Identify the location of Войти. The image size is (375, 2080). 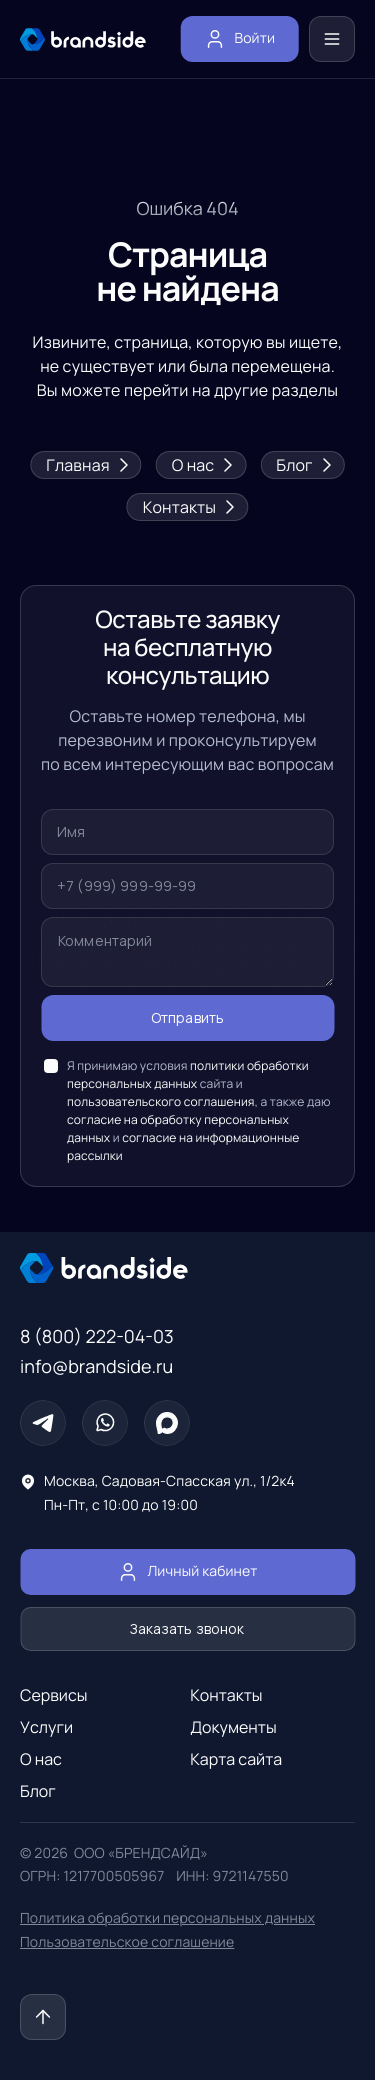
(239, 39).